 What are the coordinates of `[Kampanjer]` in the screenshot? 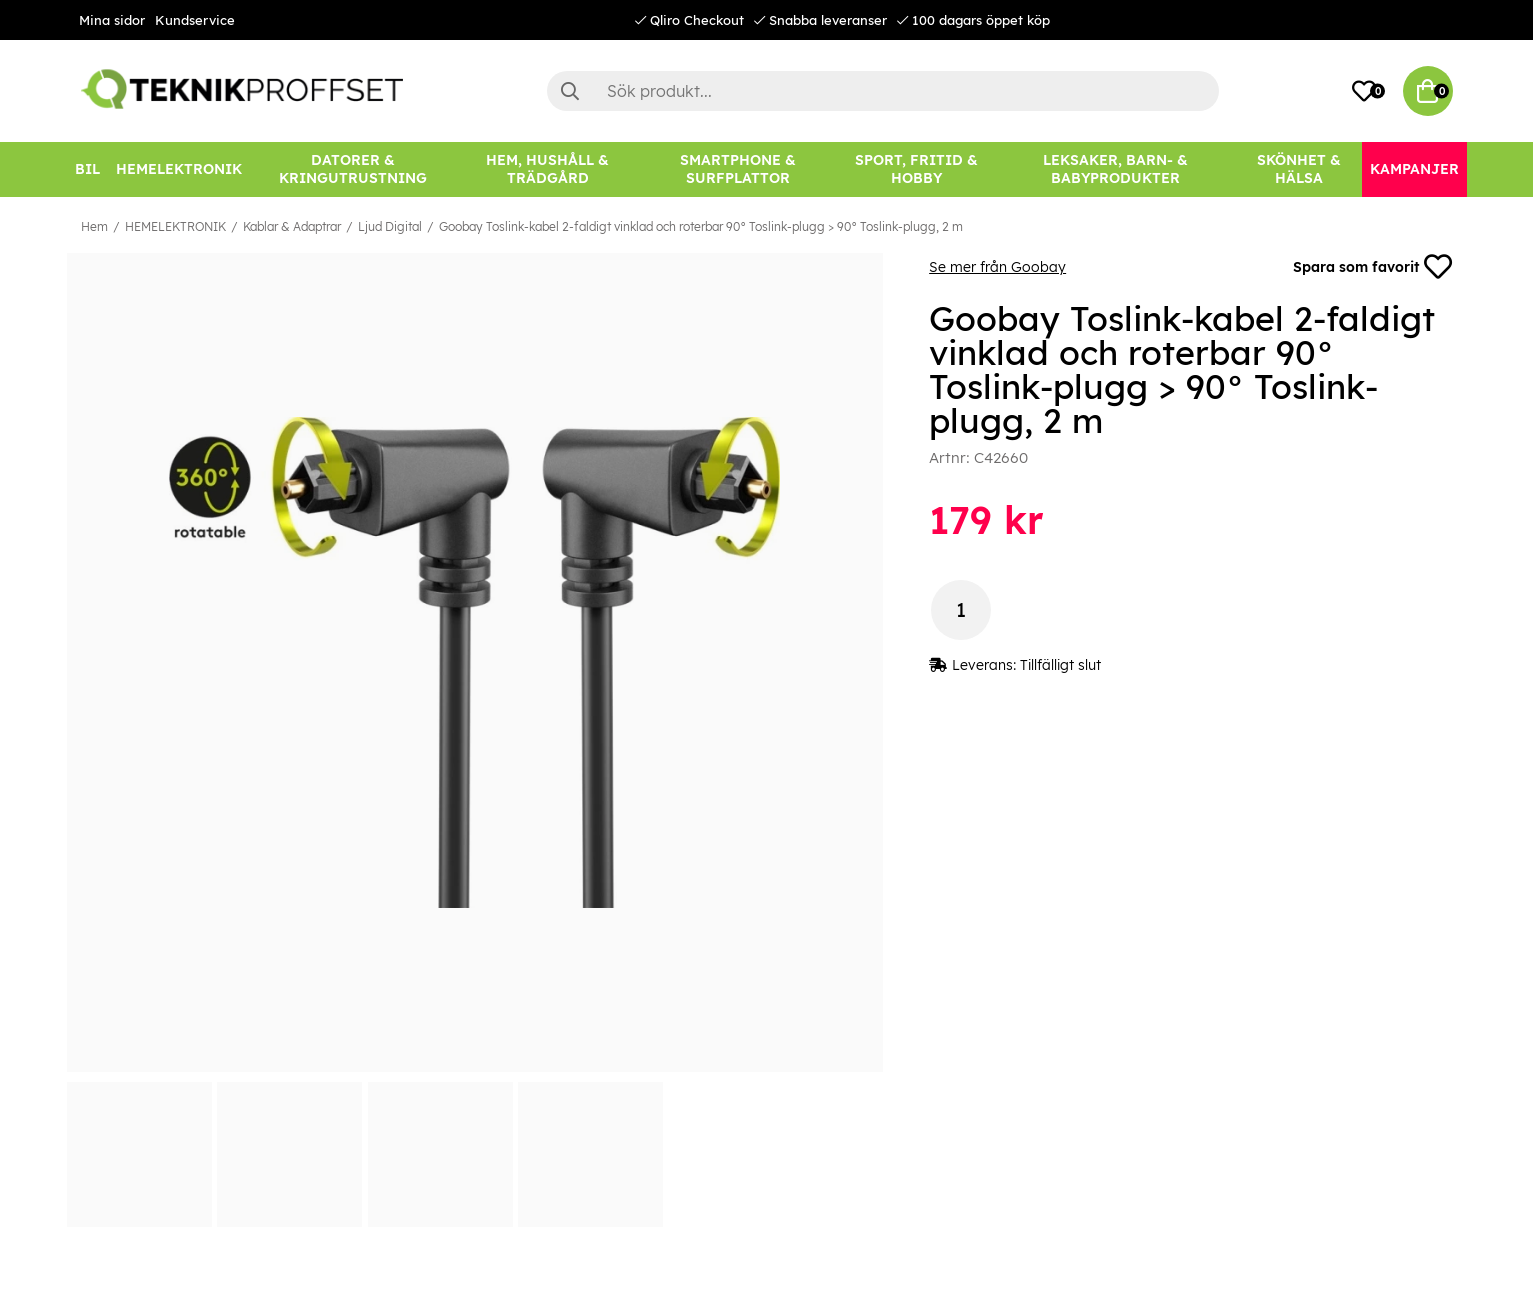 It's located at (1414, 169).